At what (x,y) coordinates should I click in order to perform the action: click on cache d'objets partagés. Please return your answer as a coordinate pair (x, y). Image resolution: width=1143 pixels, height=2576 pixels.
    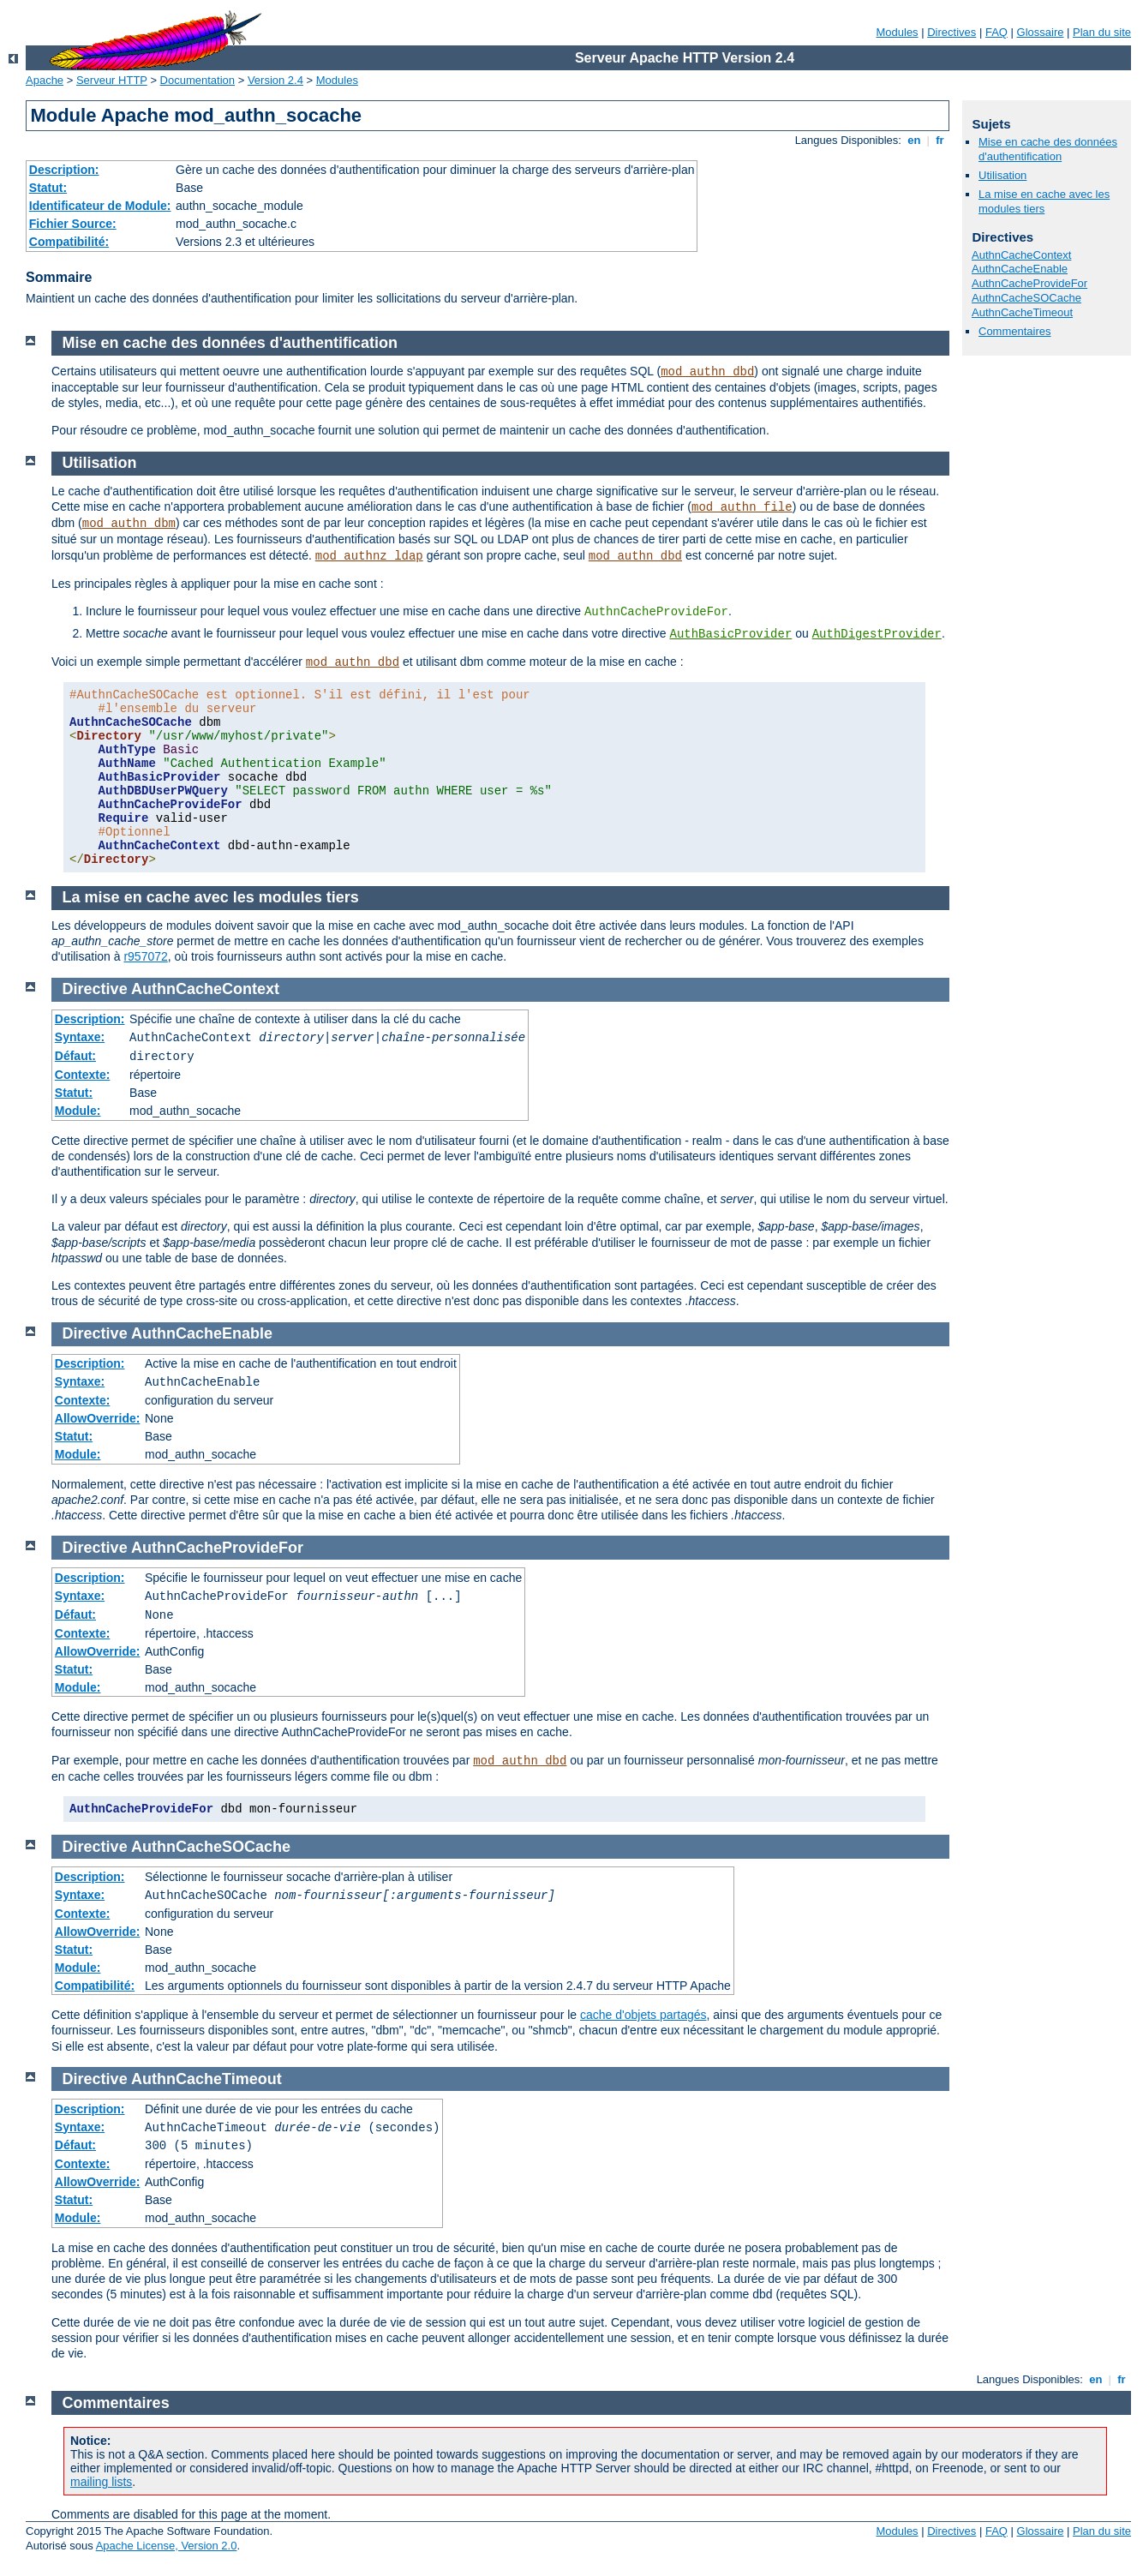
    Looking at the image, I should click on (643, 2015).